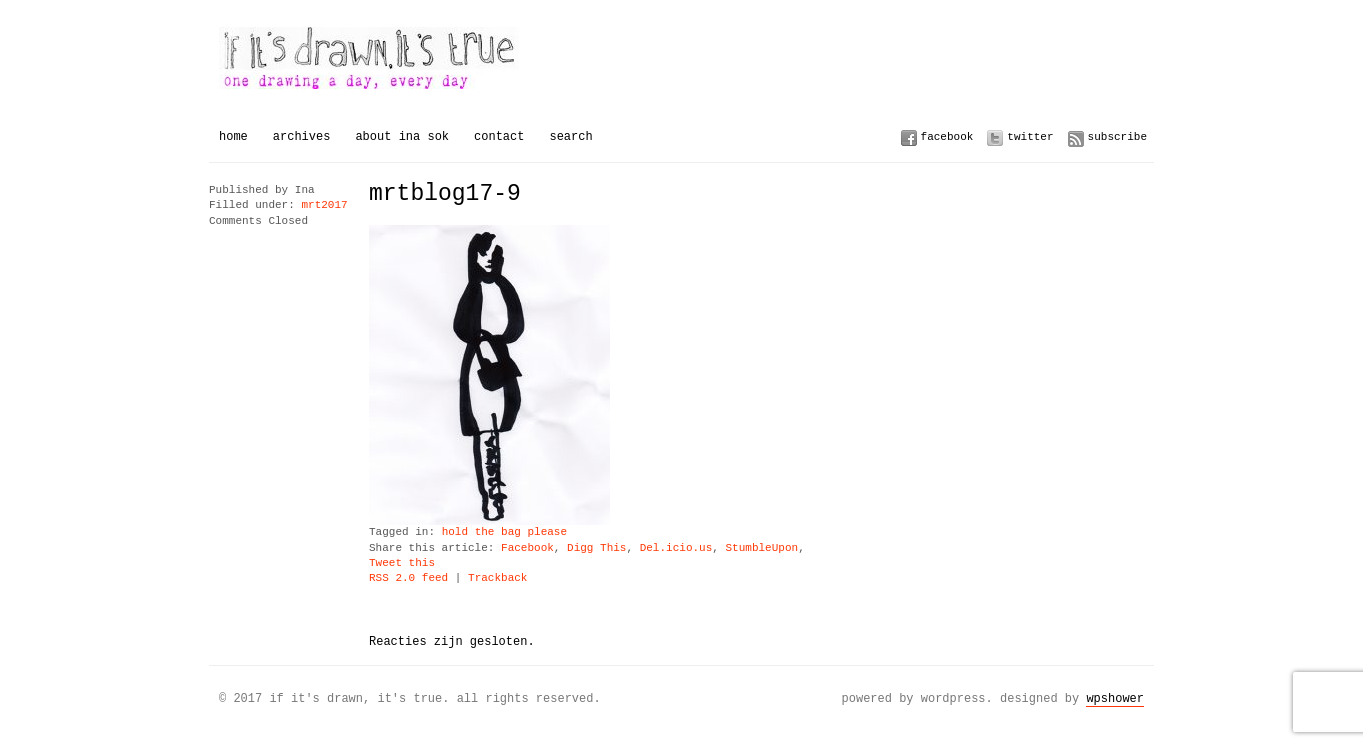 This screenshot has width=1363, height=746. Describe the element at coordinates (499, 136) in the screenshot. I see `Contact` at that location.